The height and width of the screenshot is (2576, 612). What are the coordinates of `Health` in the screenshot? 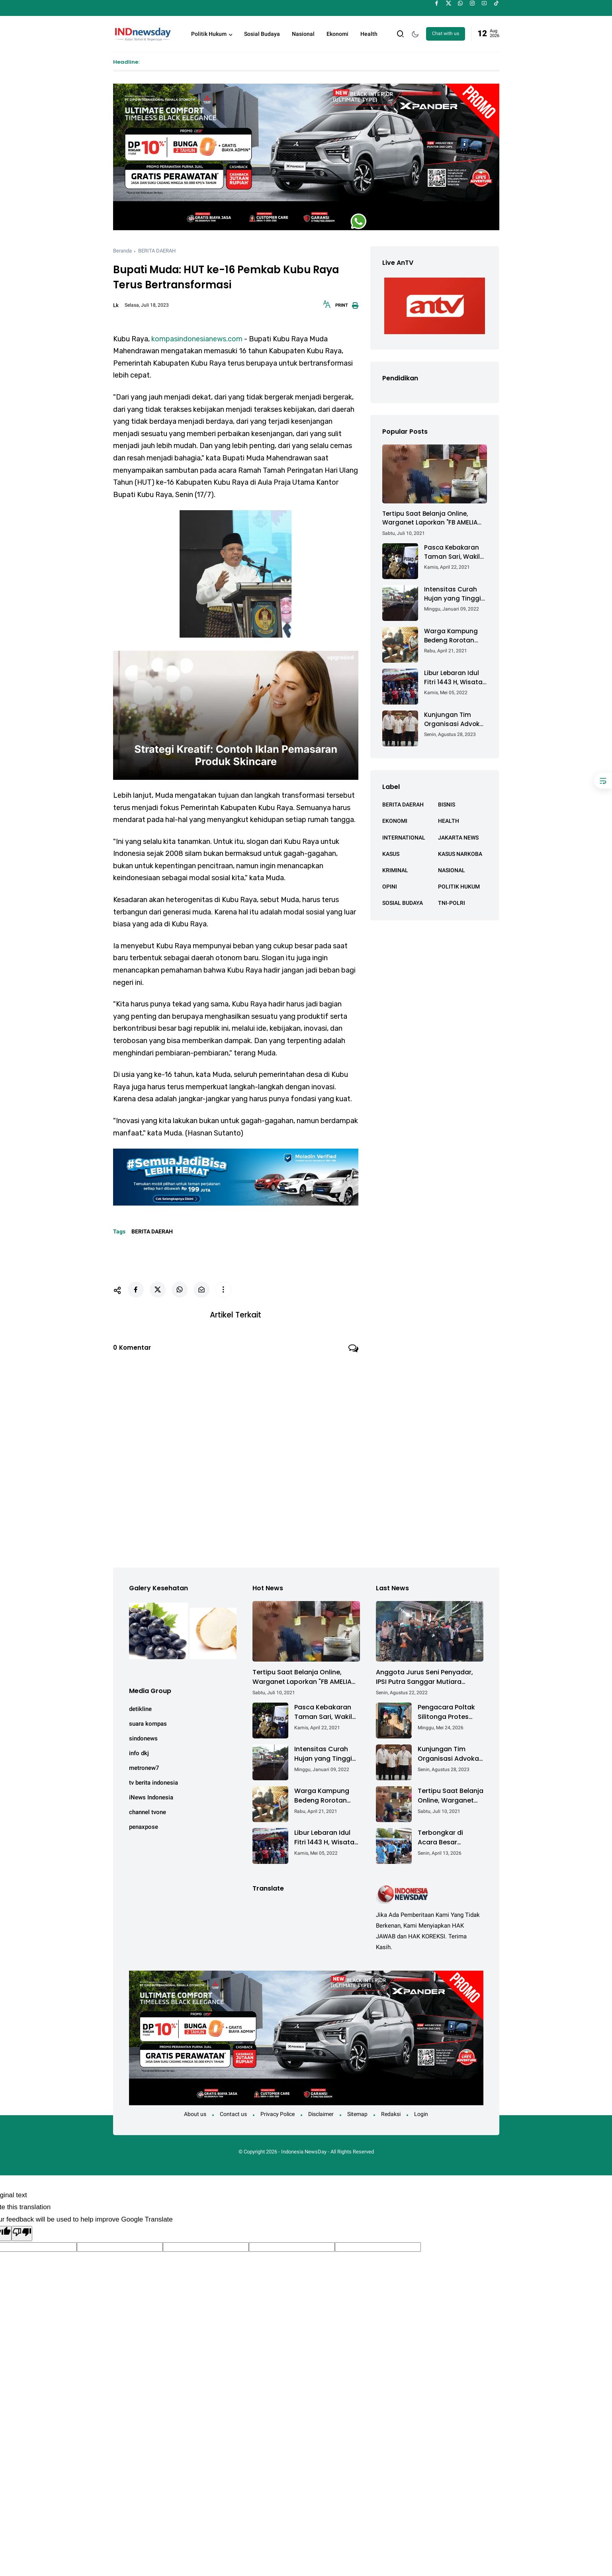 It's located at (368, 34).